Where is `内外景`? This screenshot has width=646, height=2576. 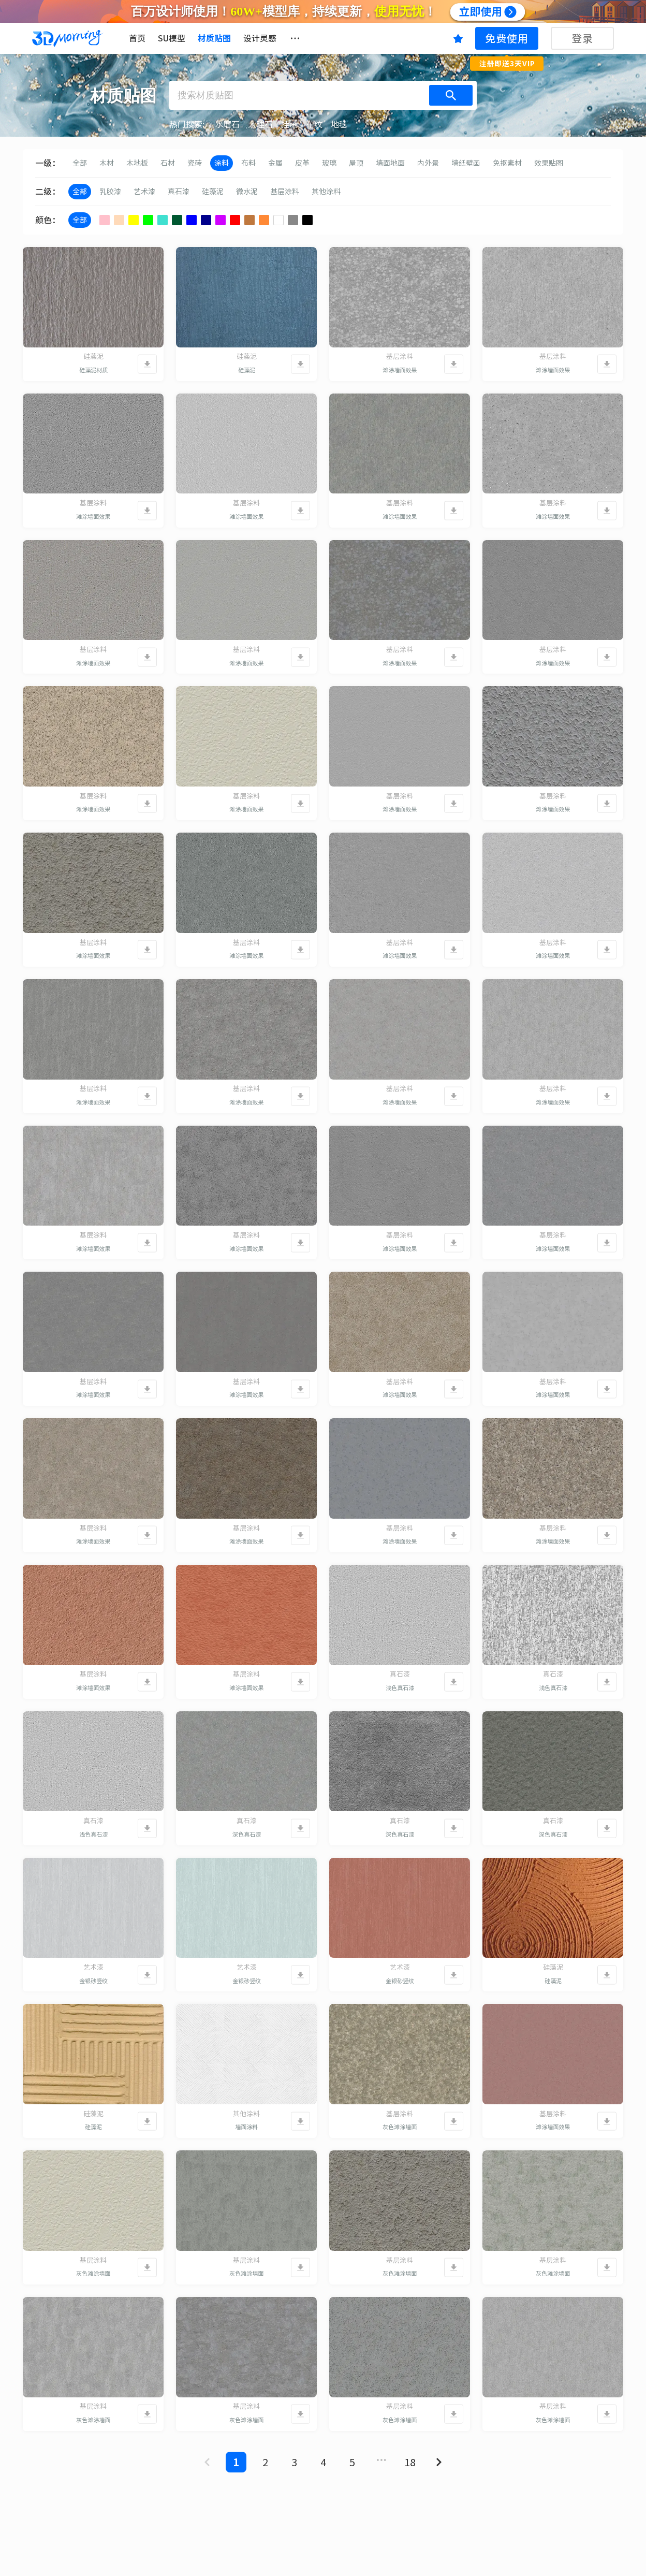
内外景 is located at coordinates (428, 163).